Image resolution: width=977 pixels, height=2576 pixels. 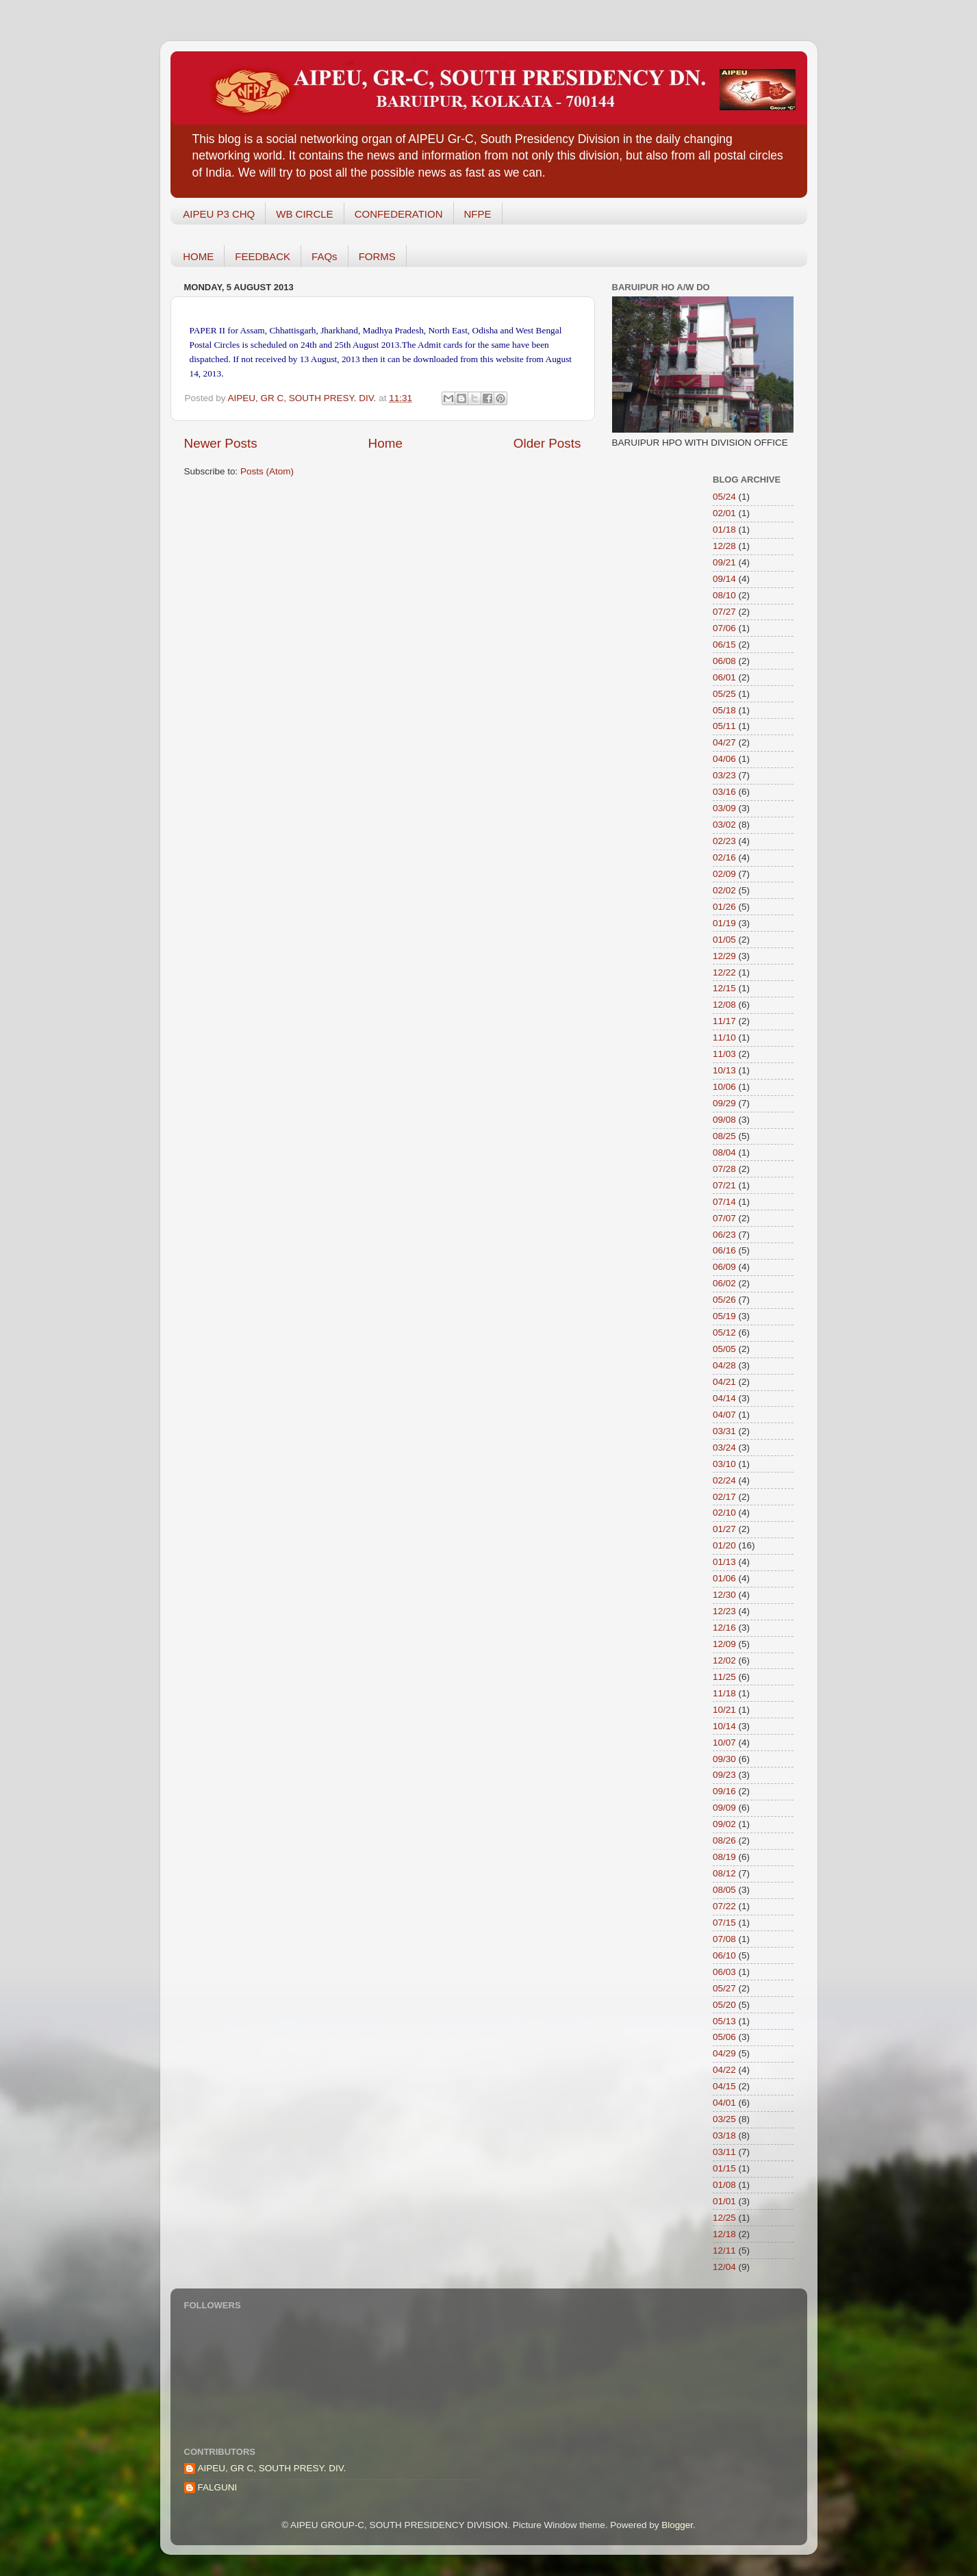 What do you see at coordinates (724, 2086) in the screenshot?
I see `04/15` at bounding box center [724, 2086].